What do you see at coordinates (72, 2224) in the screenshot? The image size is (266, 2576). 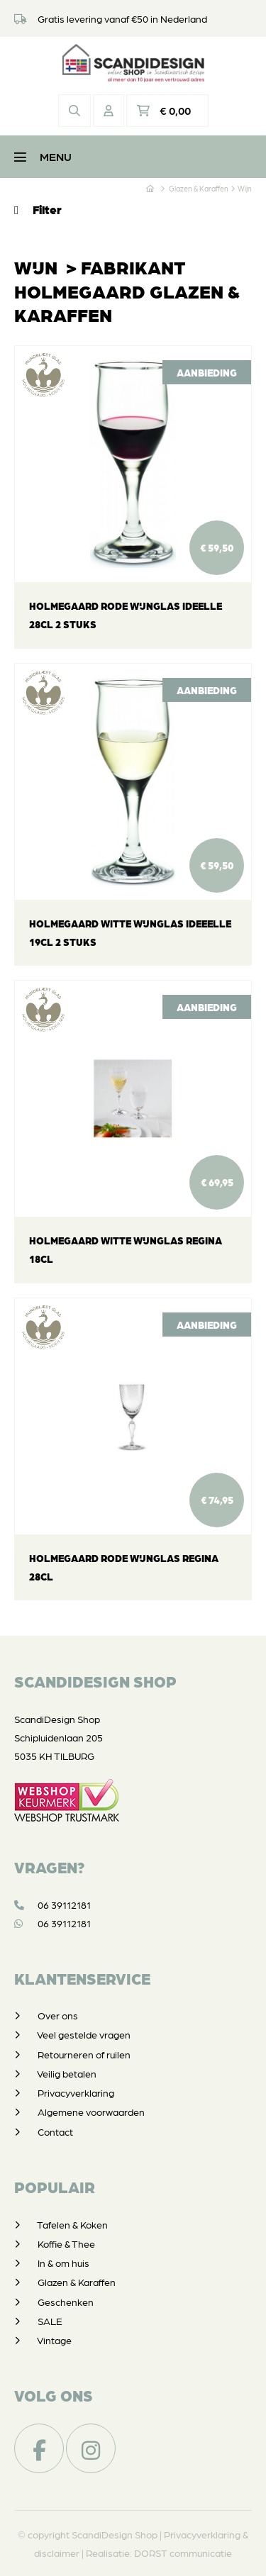 I see `Tafelen & Koken` at bounding box center [72, 2224].